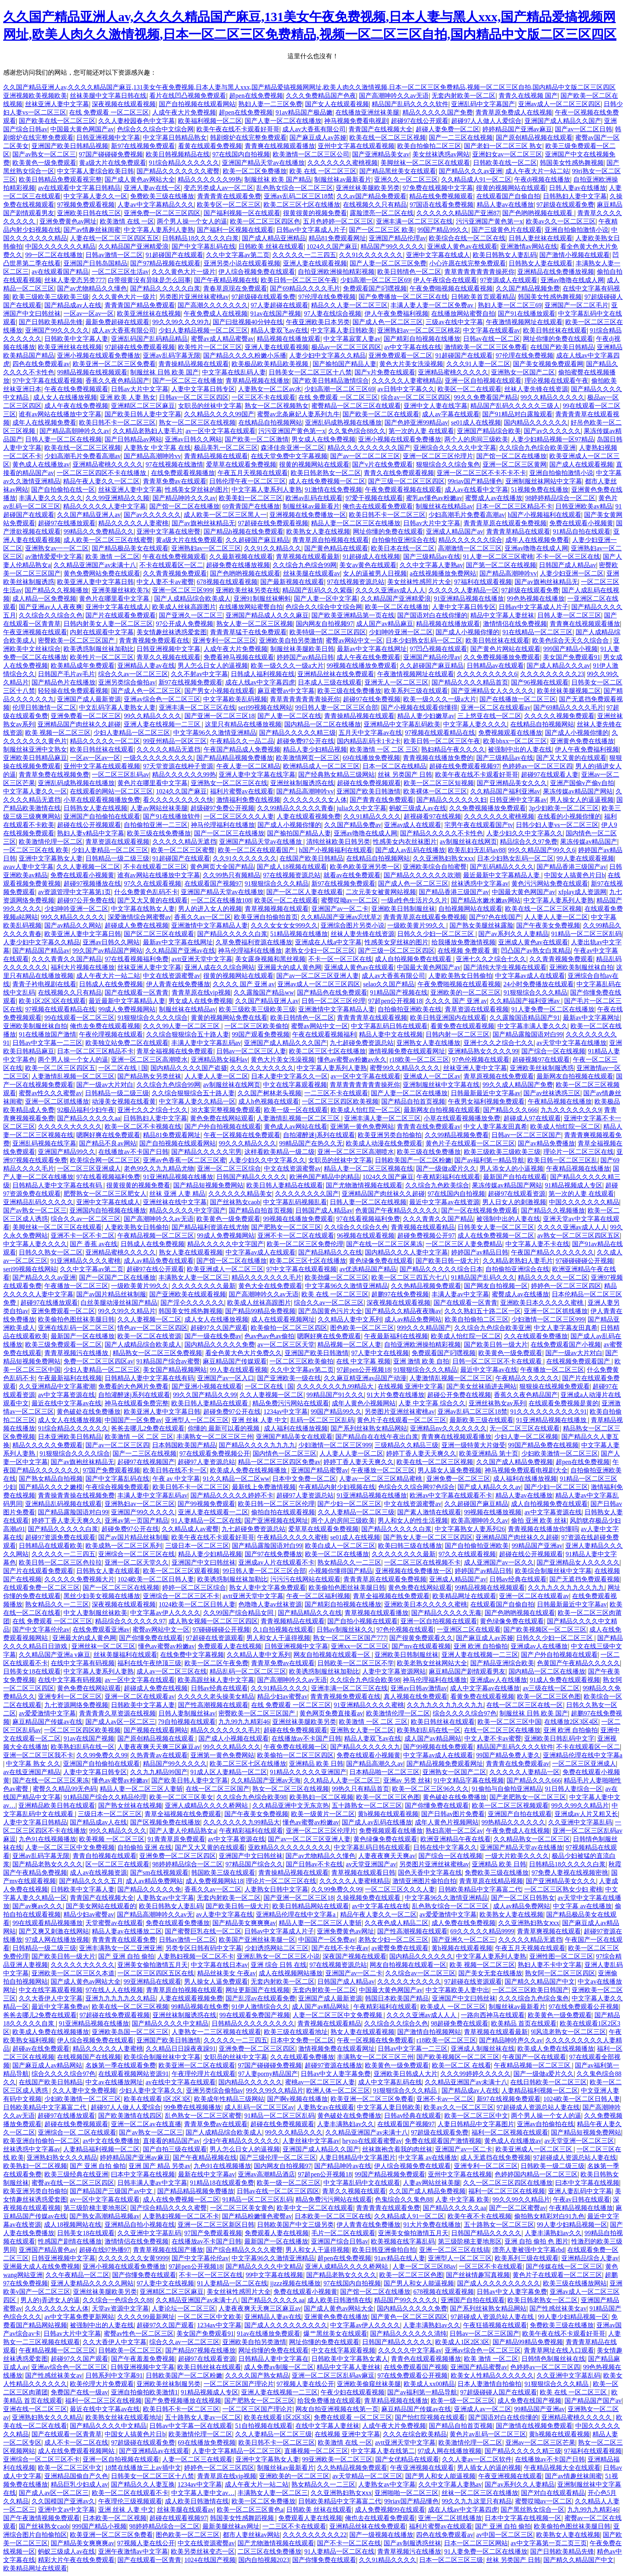  Describe the element at coordinates (481, 1420) in the screenshot. I see `最新欧美三级在线观看` at that location.